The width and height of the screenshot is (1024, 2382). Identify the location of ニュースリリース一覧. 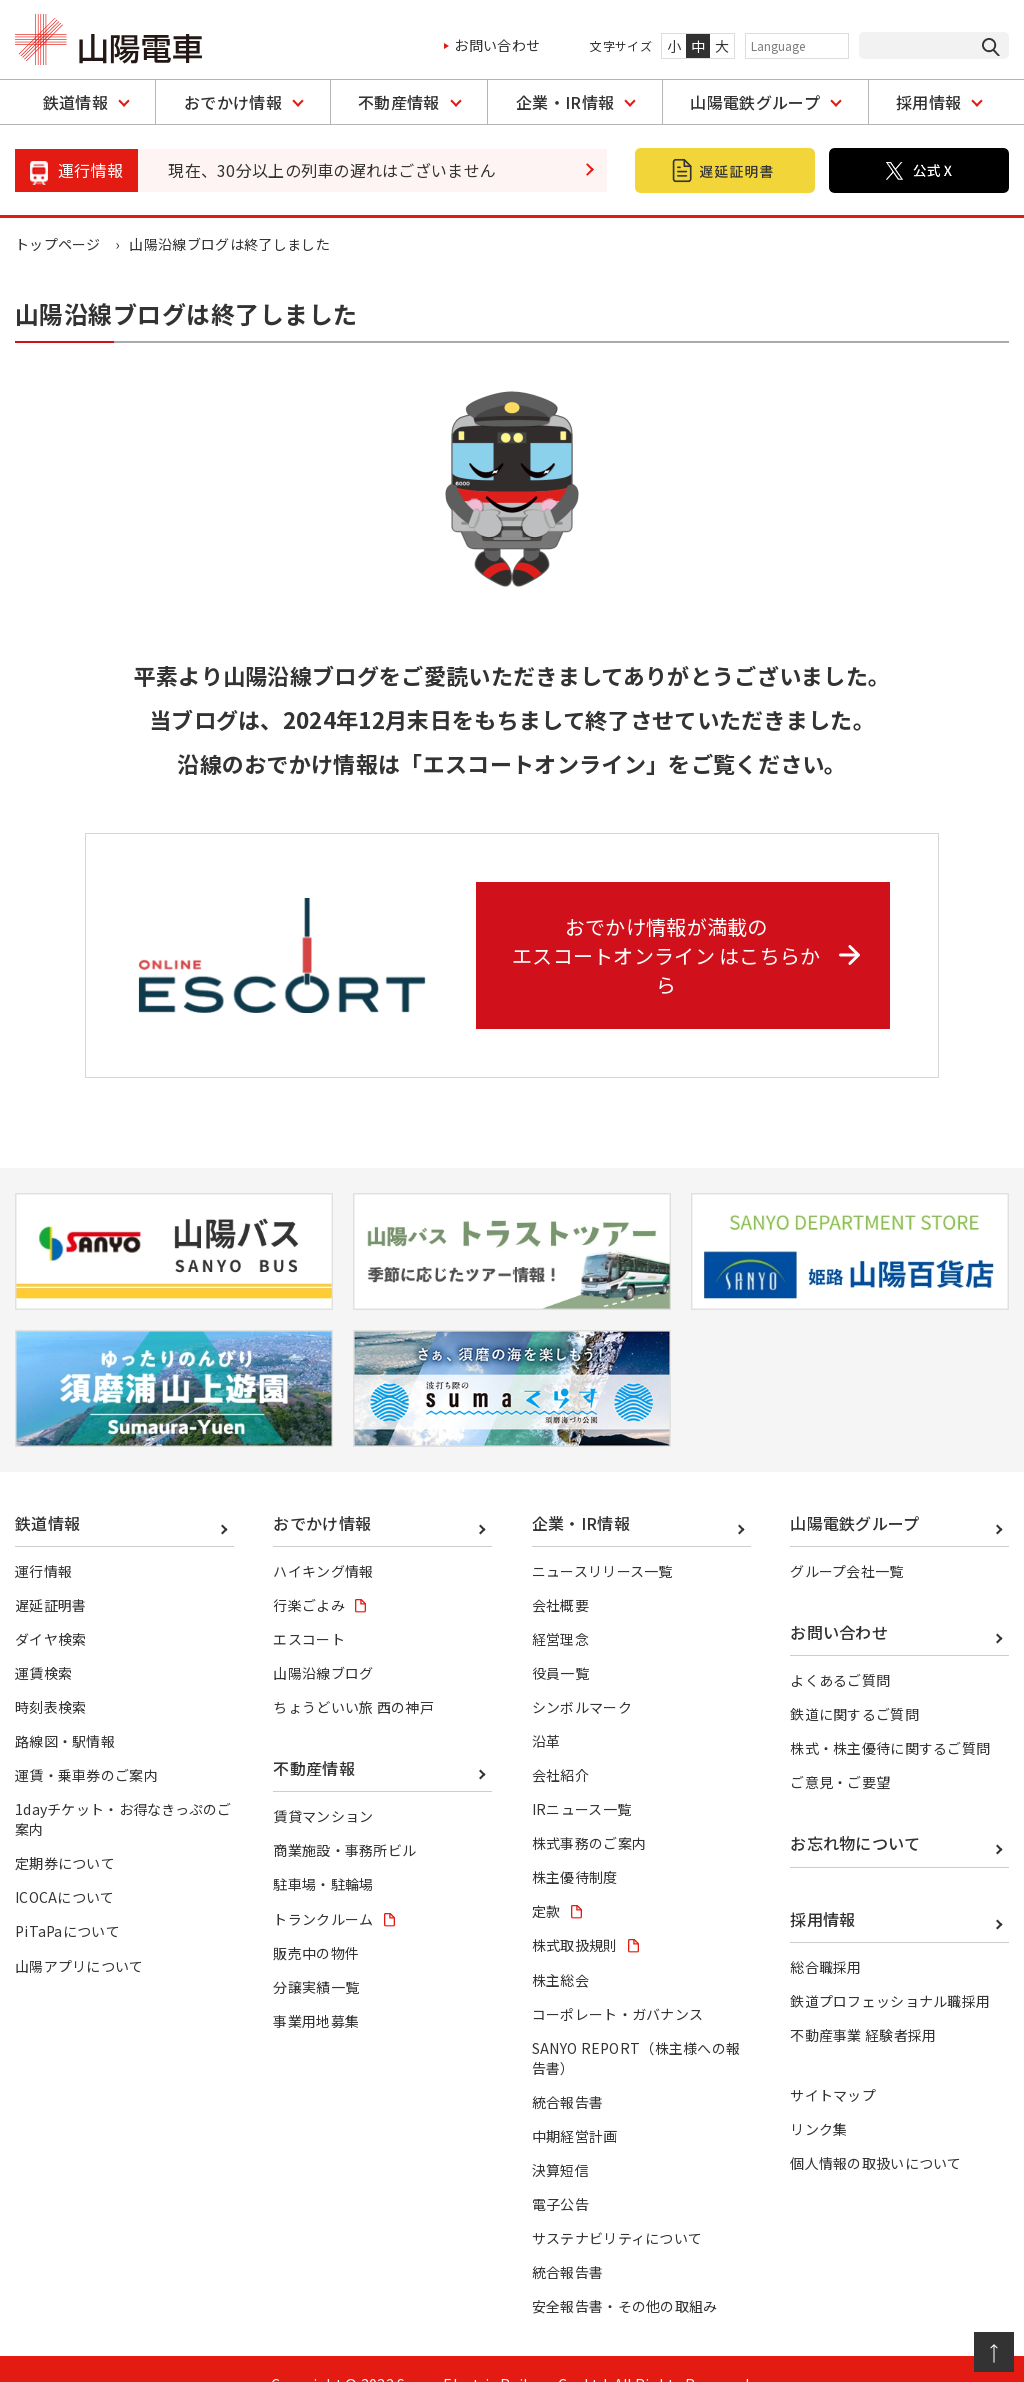
(602, 1541).